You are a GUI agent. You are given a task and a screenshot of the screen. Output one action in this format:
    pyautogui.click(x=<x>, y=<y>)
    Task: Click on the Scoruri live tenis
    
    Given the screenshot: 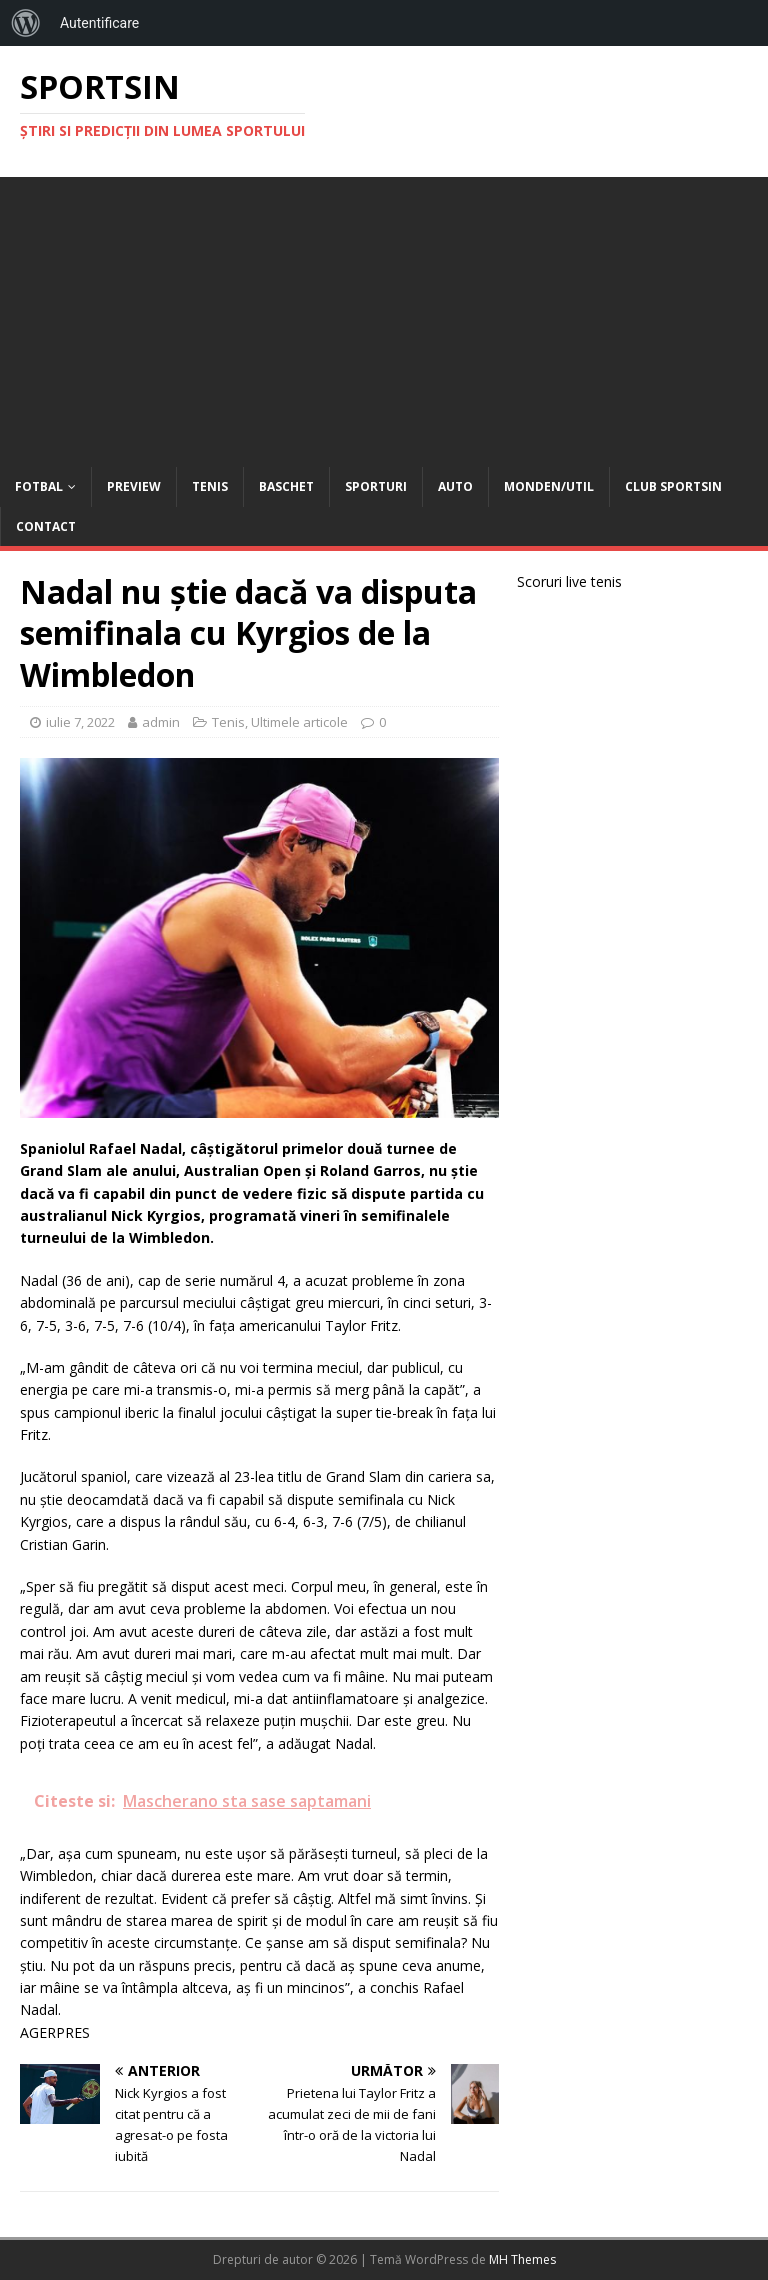 What is the action you would take?
    pyautogui.click(x=569, y=581)
    